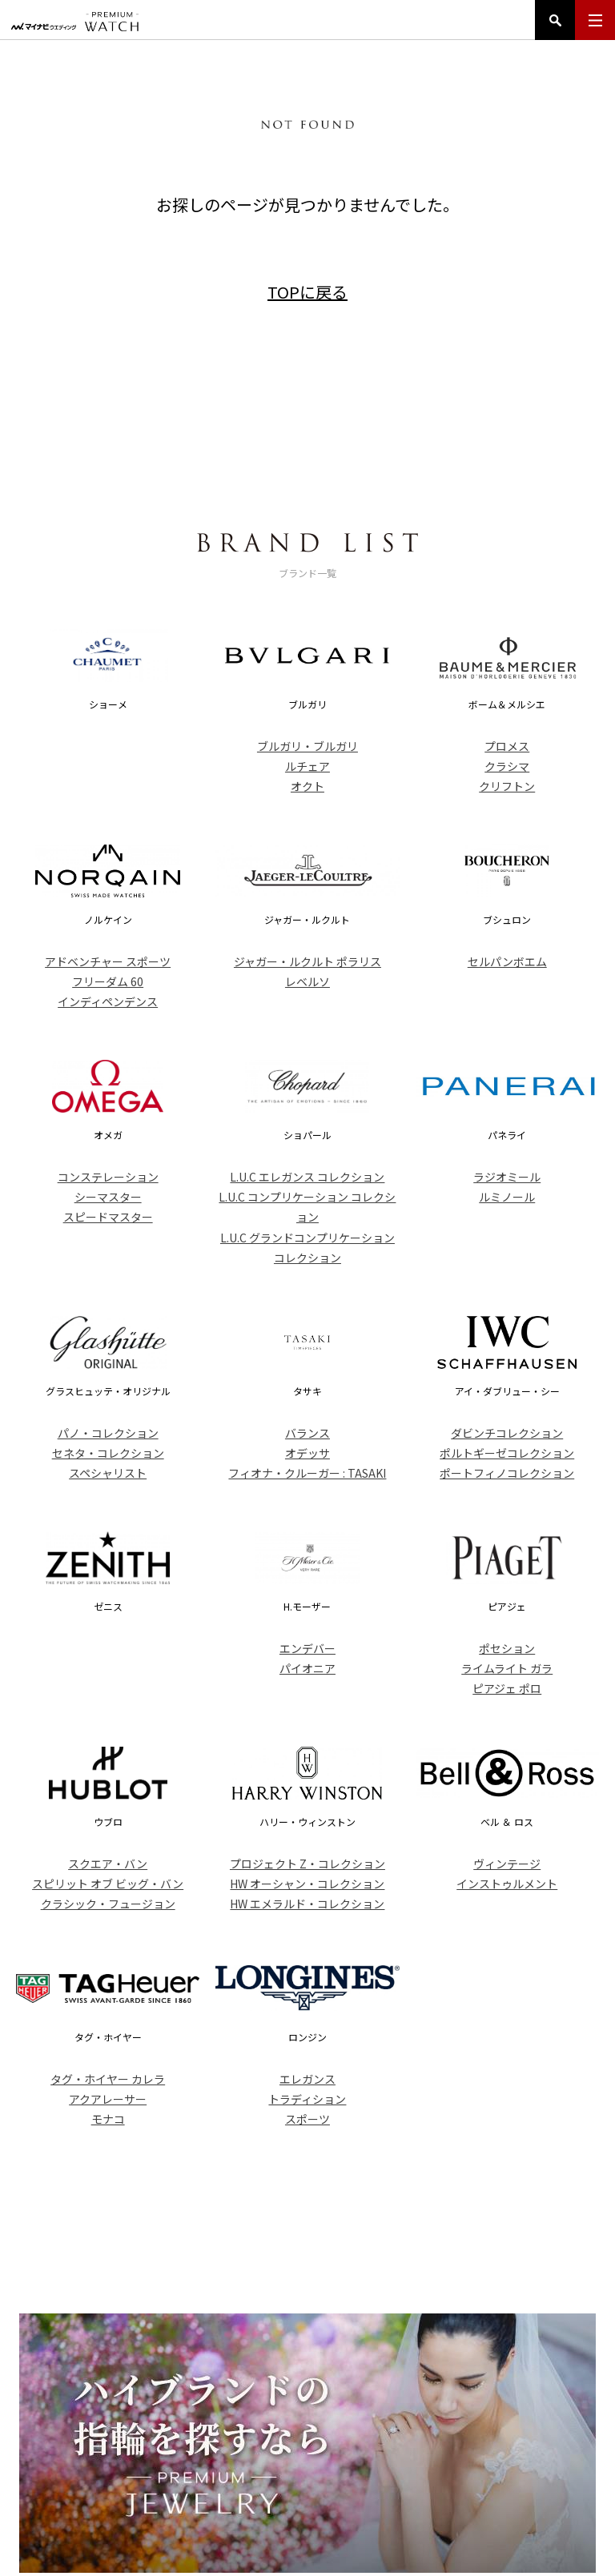 The height and width of the screenshot is (2576, 615). I want to click on アドベンチャー スポーツ, so click(108, 961).